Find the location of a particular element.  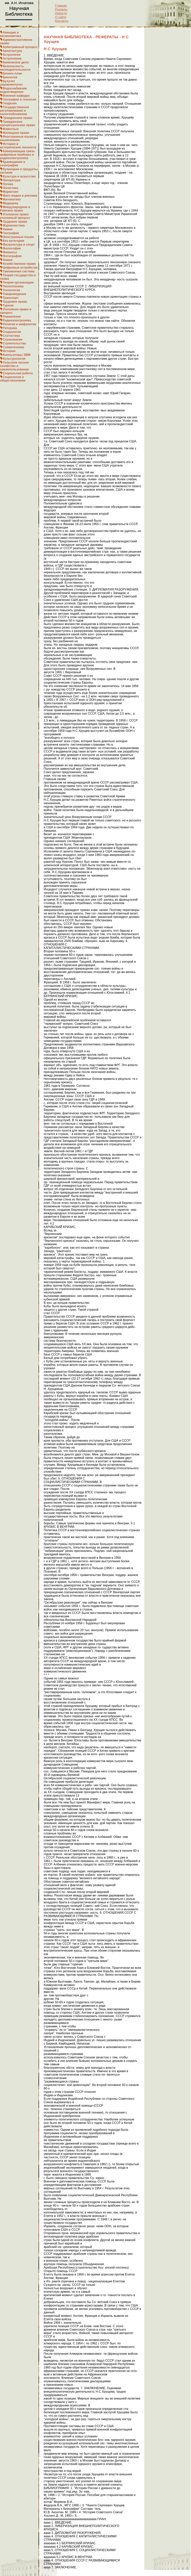

Трудовое право is located at coordinates (15, 221).